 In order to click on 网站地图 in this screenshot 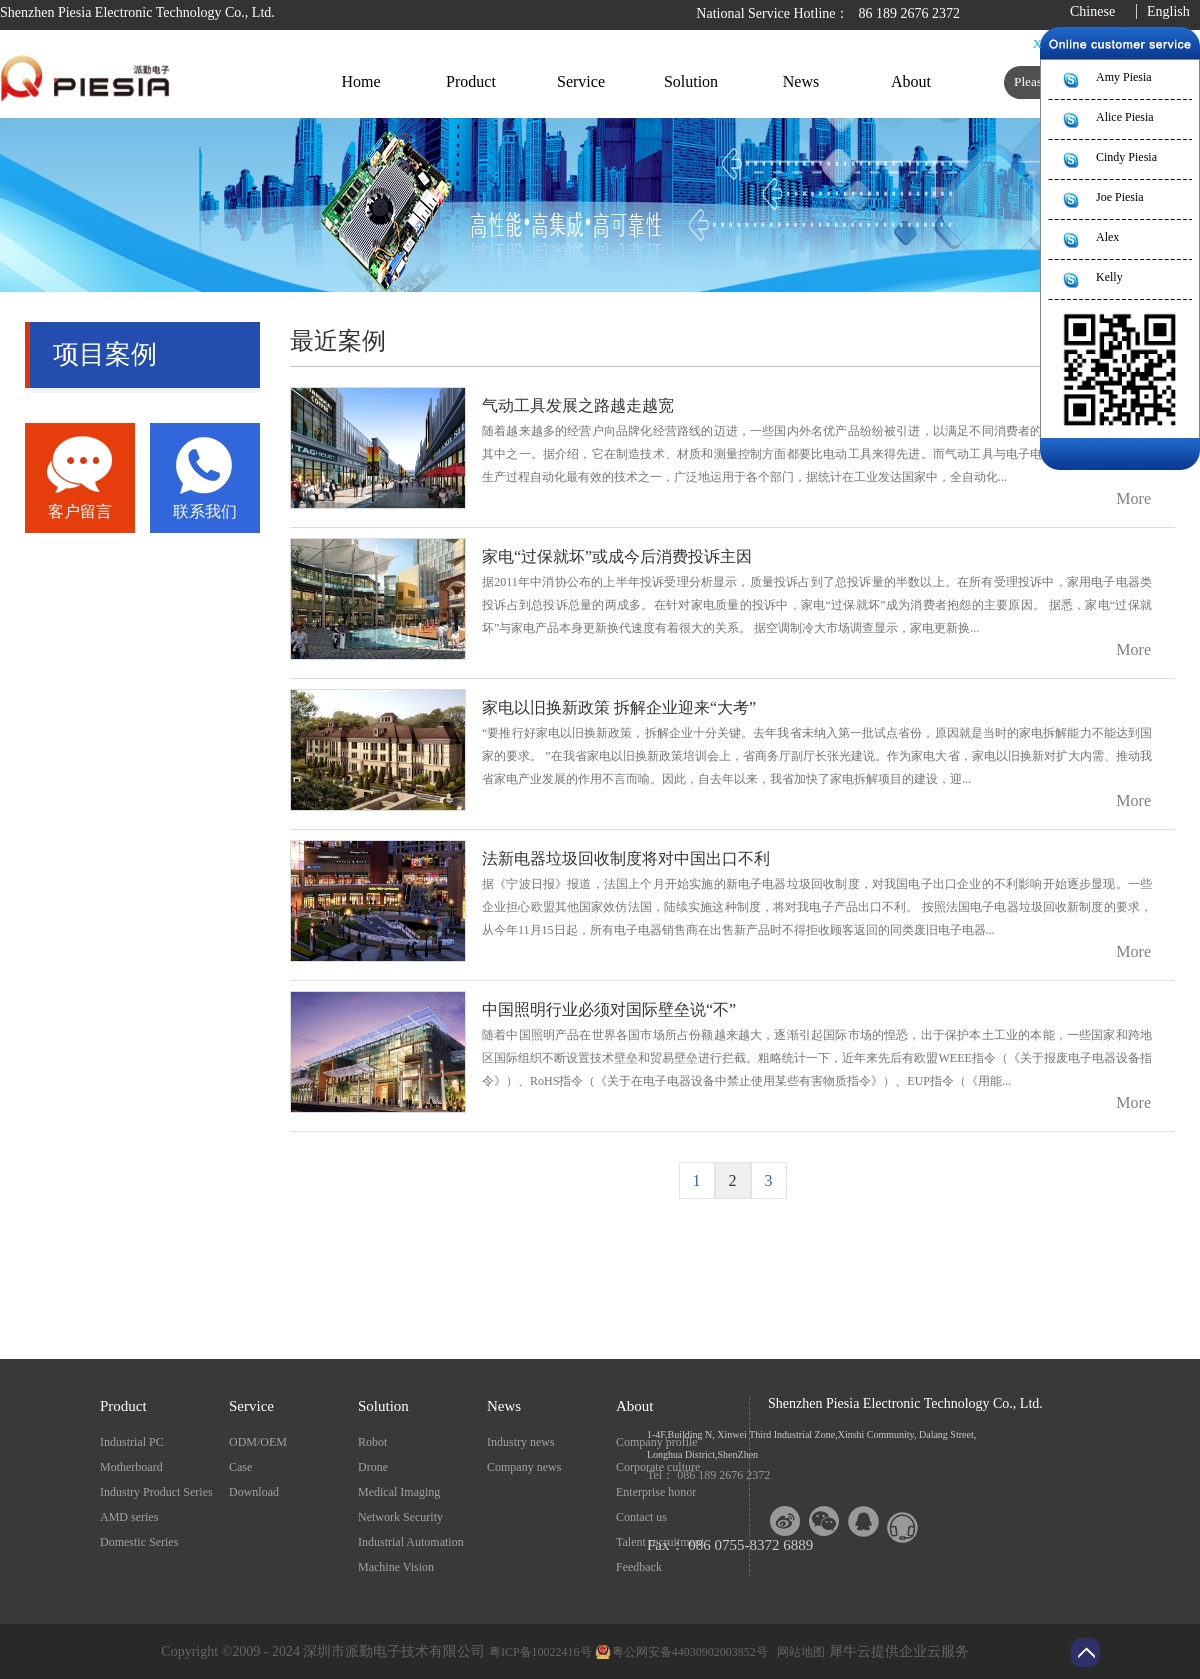, I will do `click(798, 1652)`.